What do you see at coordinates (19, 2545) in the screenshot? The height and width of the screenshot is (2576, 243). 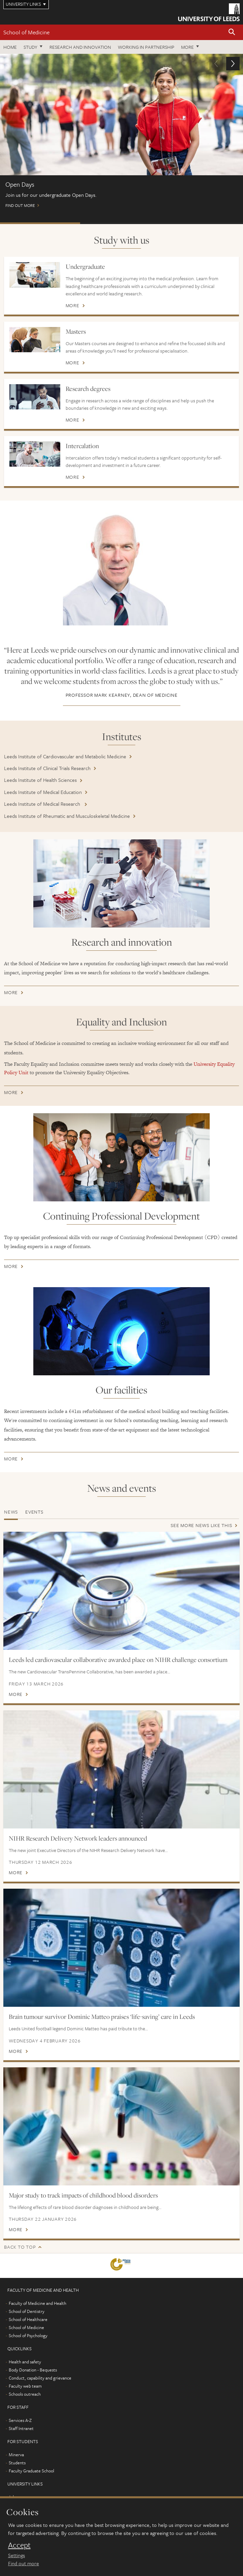 I see `Accept [dismiss cookie message]` at bounding box center [19, 2545].